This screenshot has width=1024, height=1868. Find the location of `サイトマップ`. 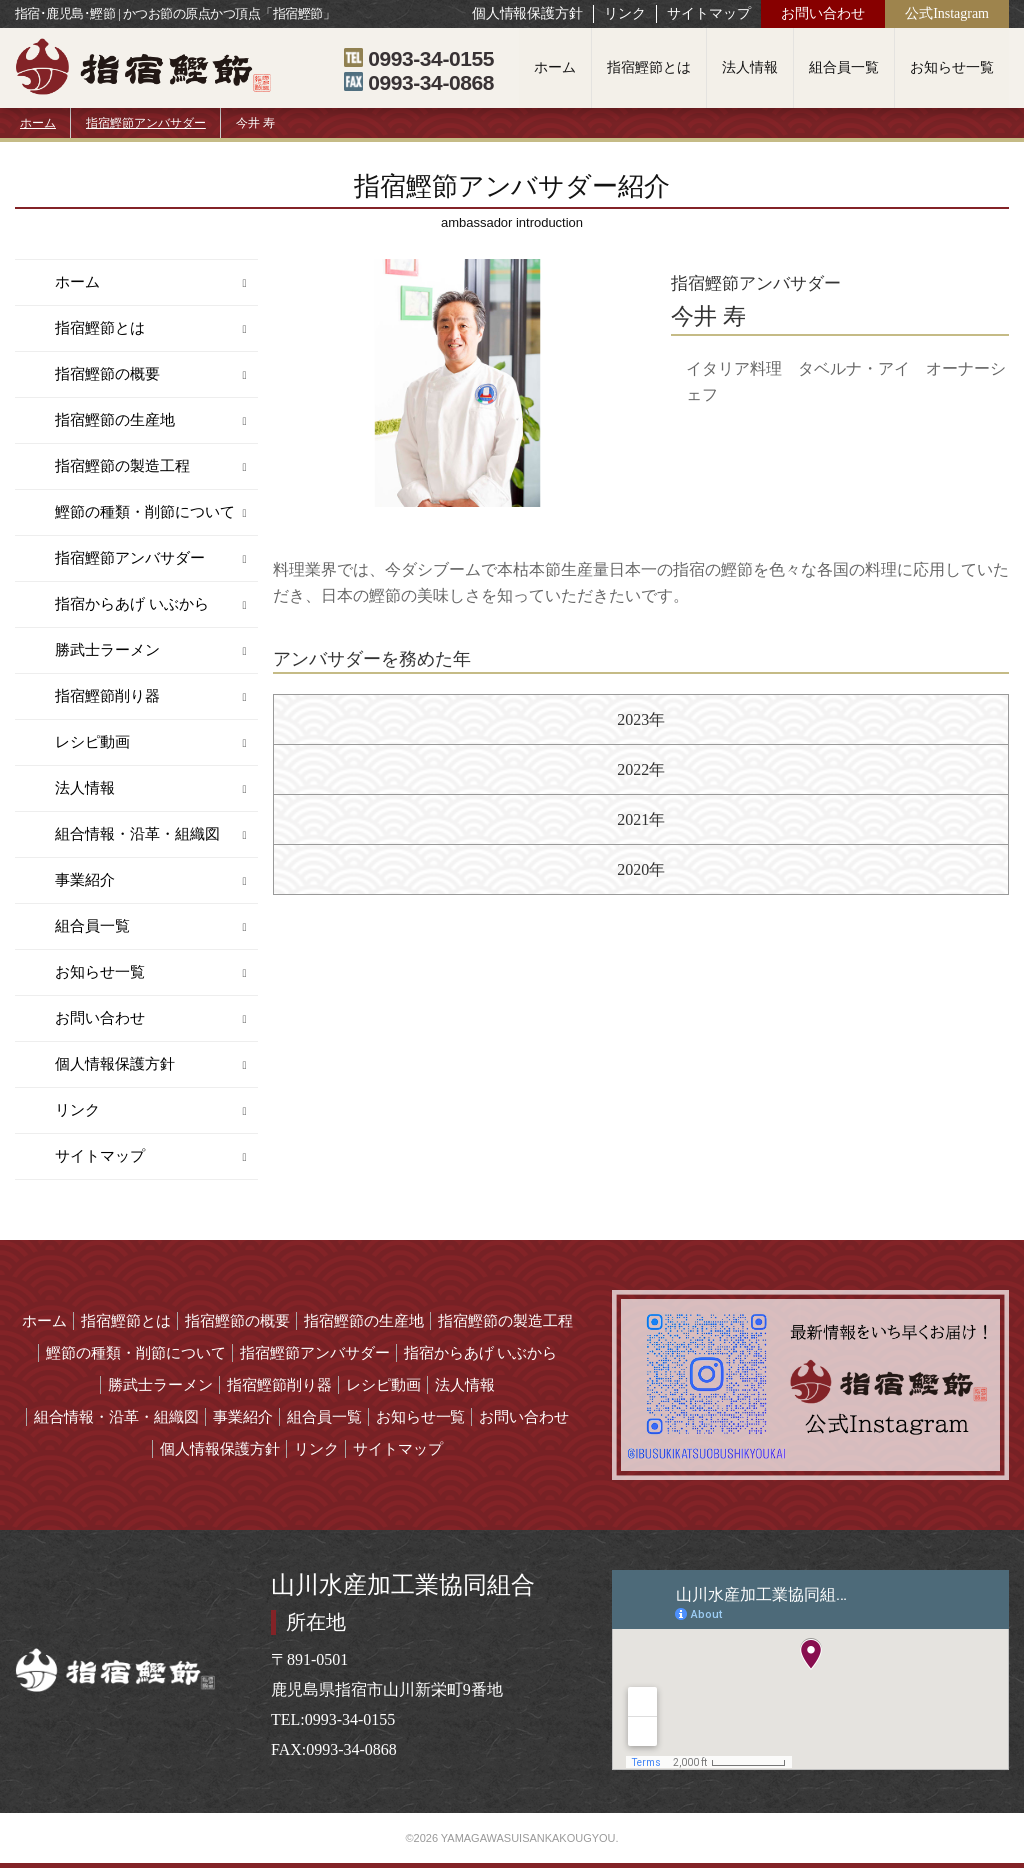

サイトマップ is located at coordinates (709, 13).